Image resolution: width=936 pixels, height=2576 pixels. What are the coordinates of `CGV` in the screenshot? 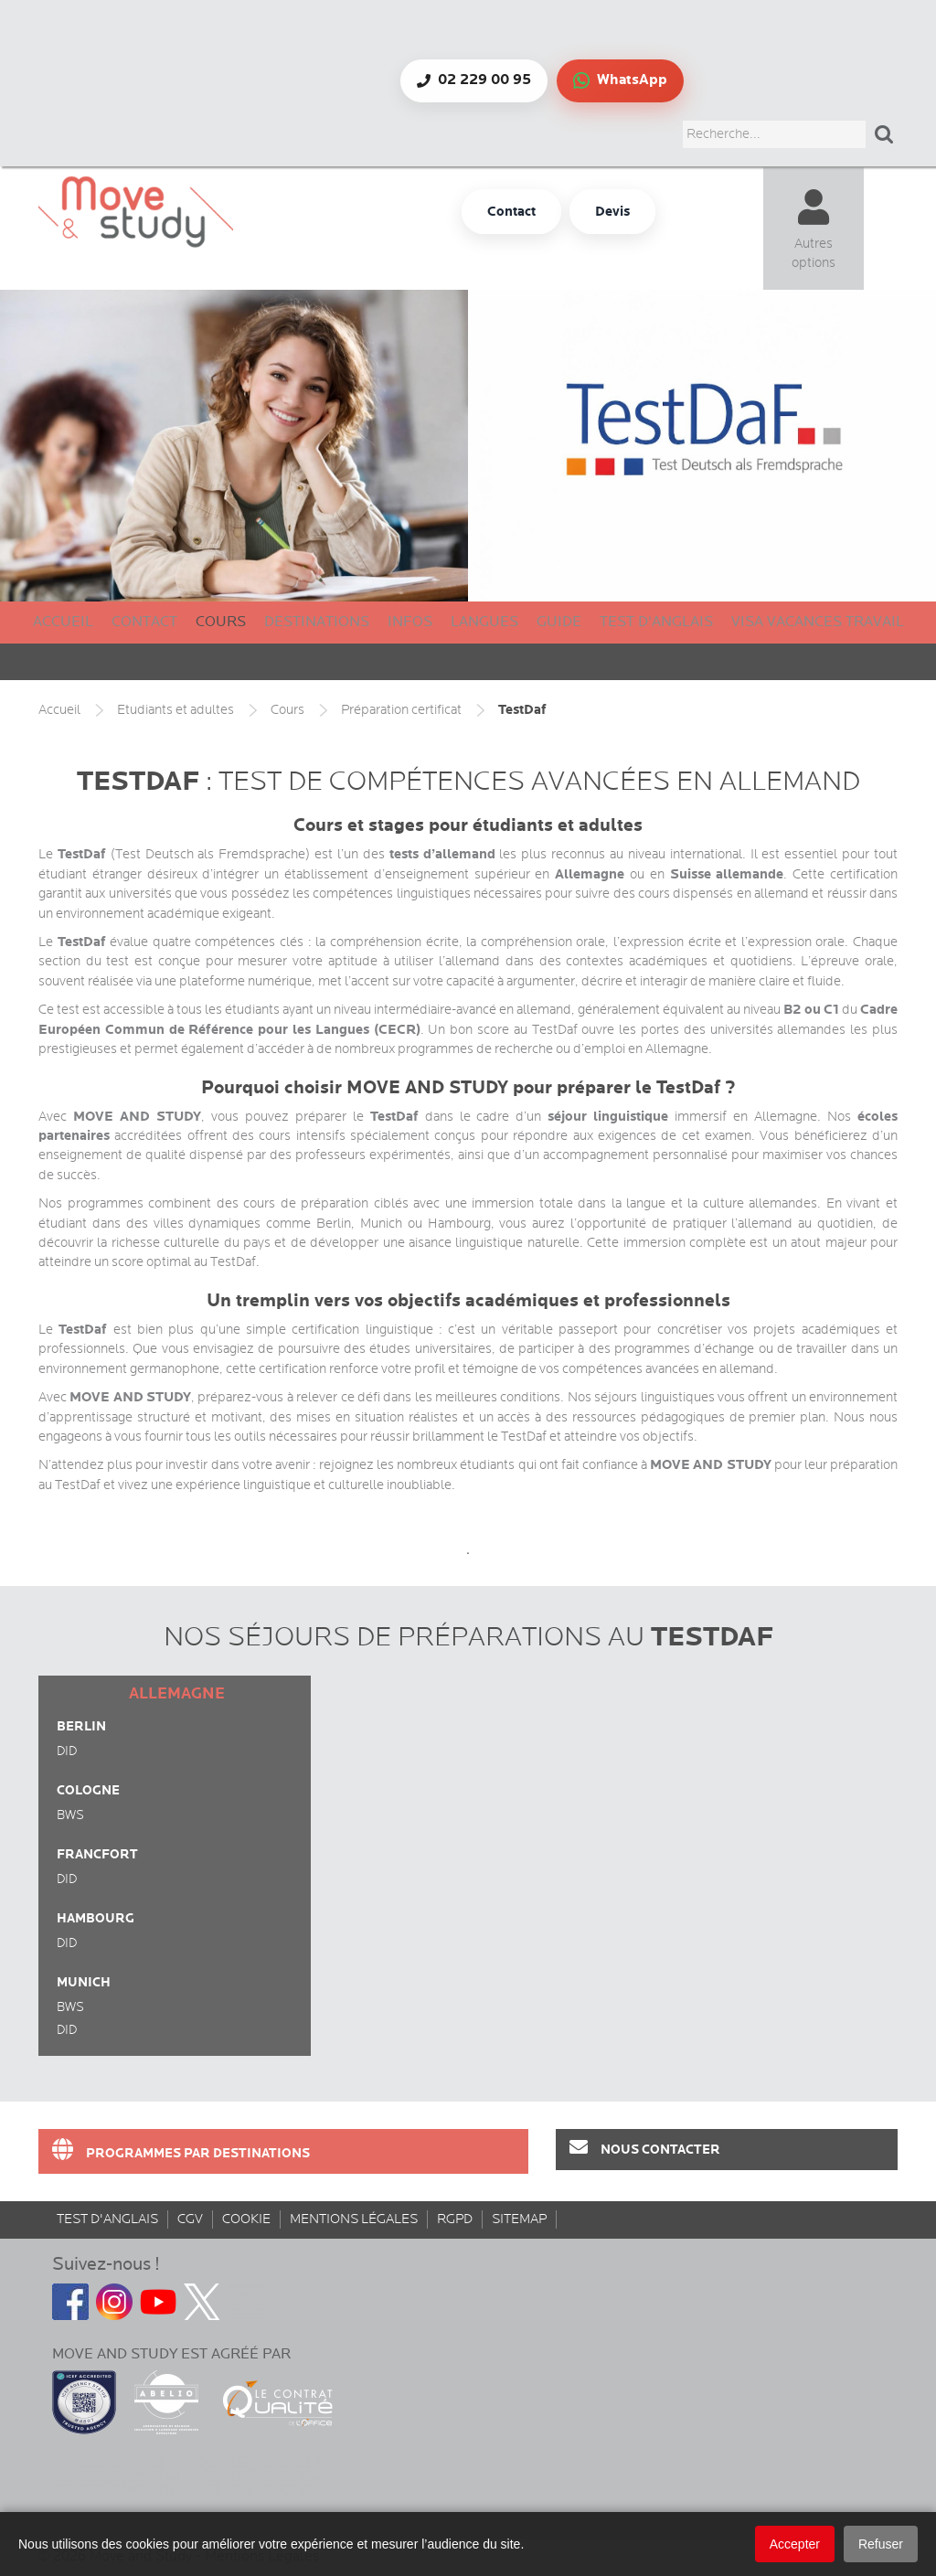 It's located at (190, 2219).